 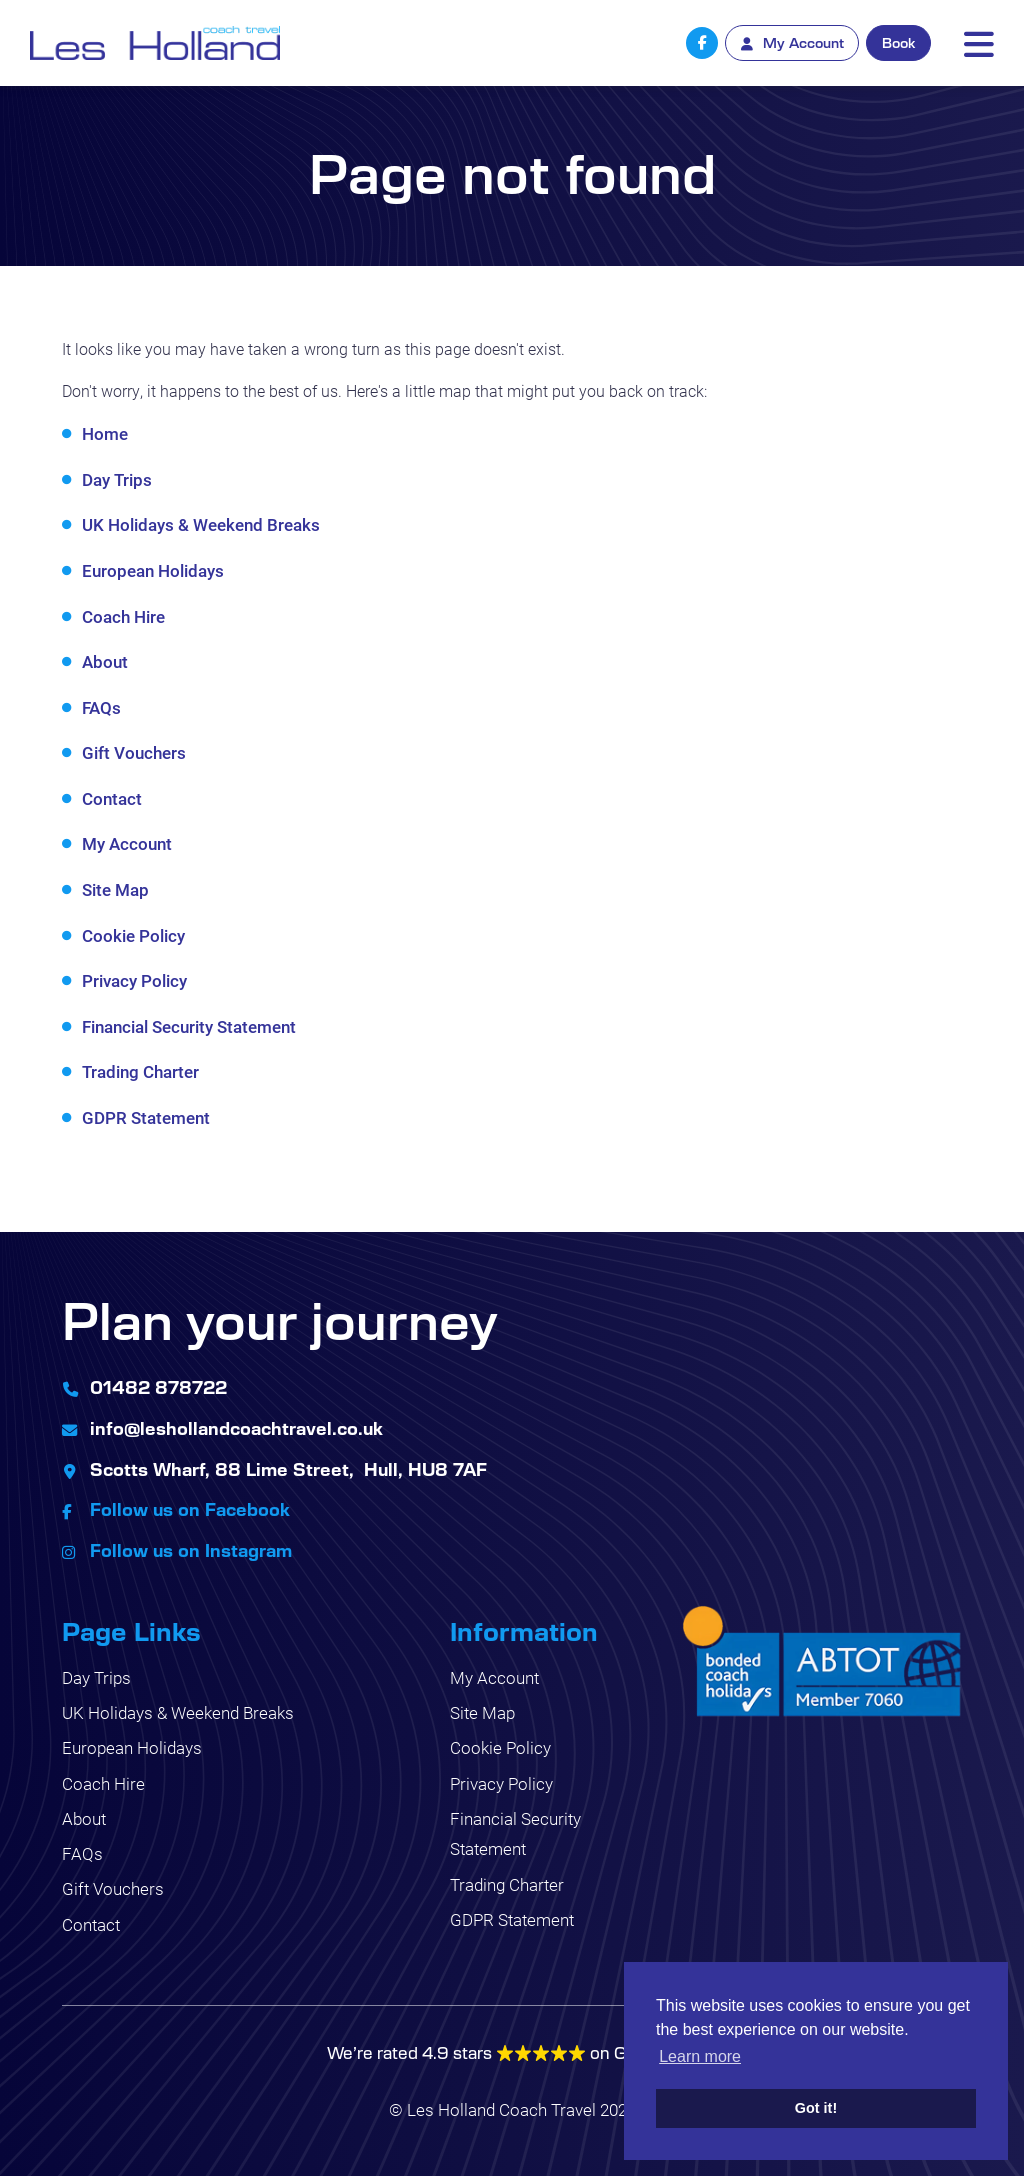 What do you see at coordinates (117, 479) in the screenshot?
I see `Day Trips` at bounding box center [117, 479].